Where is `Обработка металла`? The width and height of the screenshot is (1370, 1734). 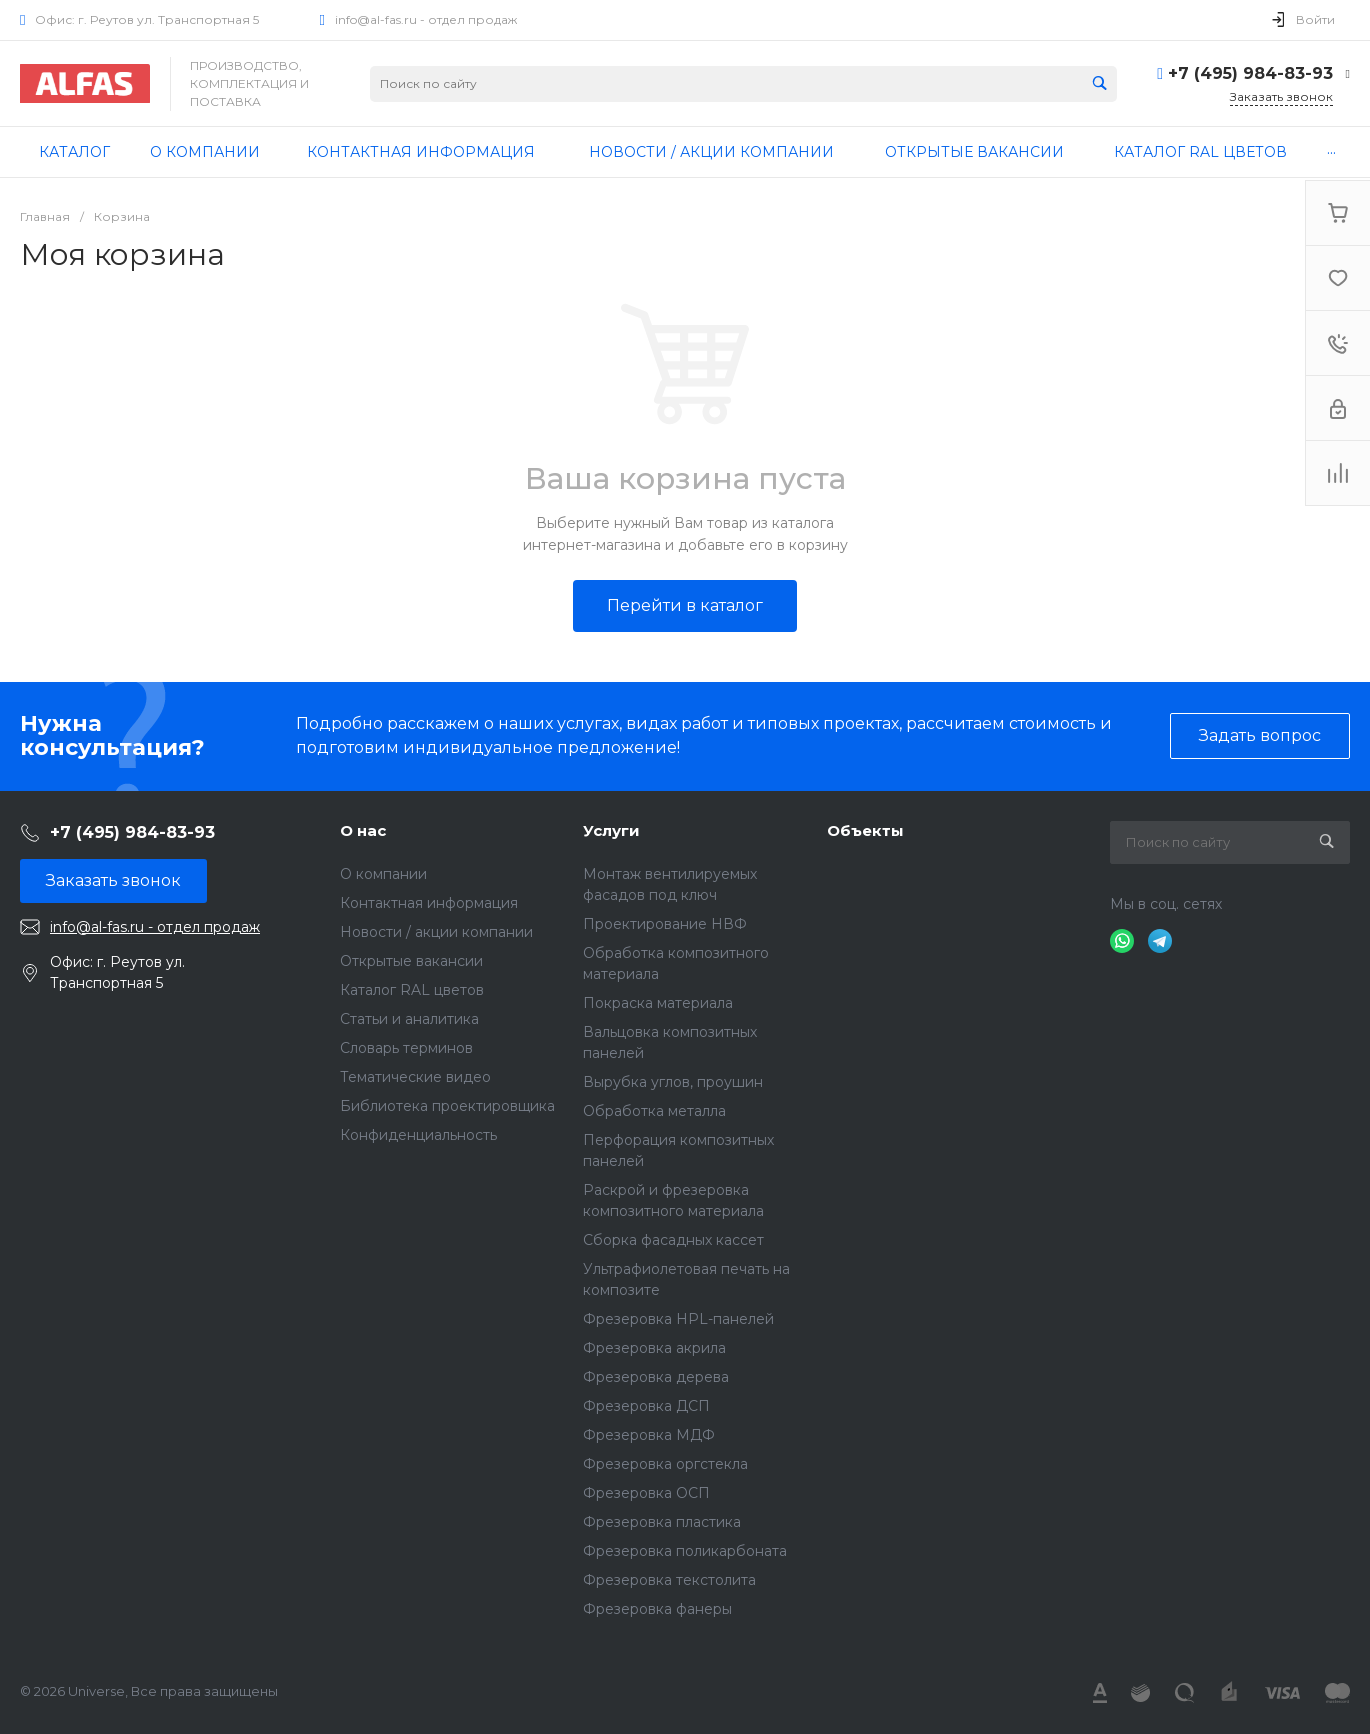
Обработка металла is located at coordinates (654, 1111).